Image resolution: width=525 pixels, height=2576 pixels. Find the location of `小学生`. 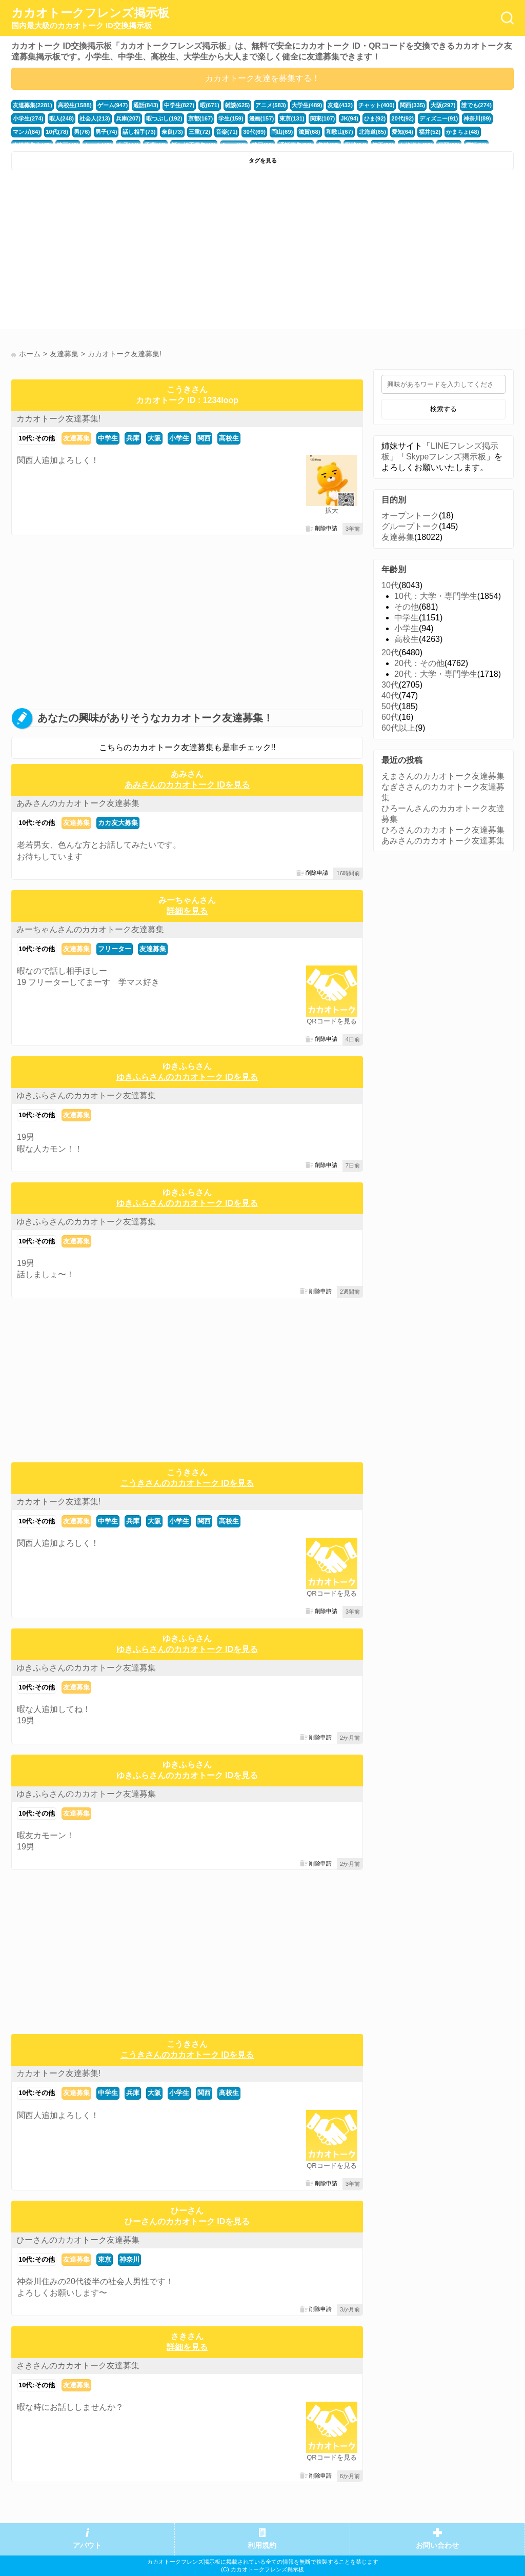

小学生 is located at coordinates (179, 438).